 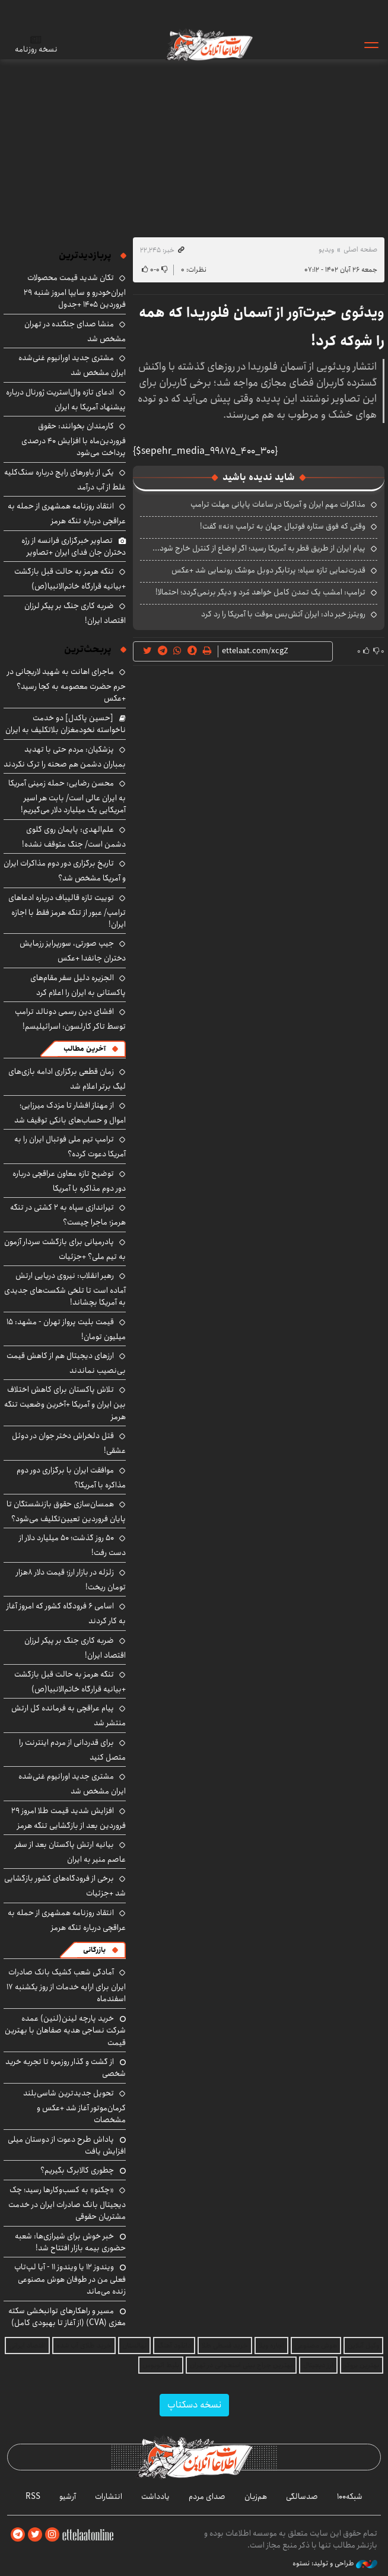 What do you see at coordinates (66, 1363) in the screenshot?
I see `ارزهای دیجیتال هم از کاهش قیمت بی‌نصیب نماندند` at bounding box center [66, 1363].